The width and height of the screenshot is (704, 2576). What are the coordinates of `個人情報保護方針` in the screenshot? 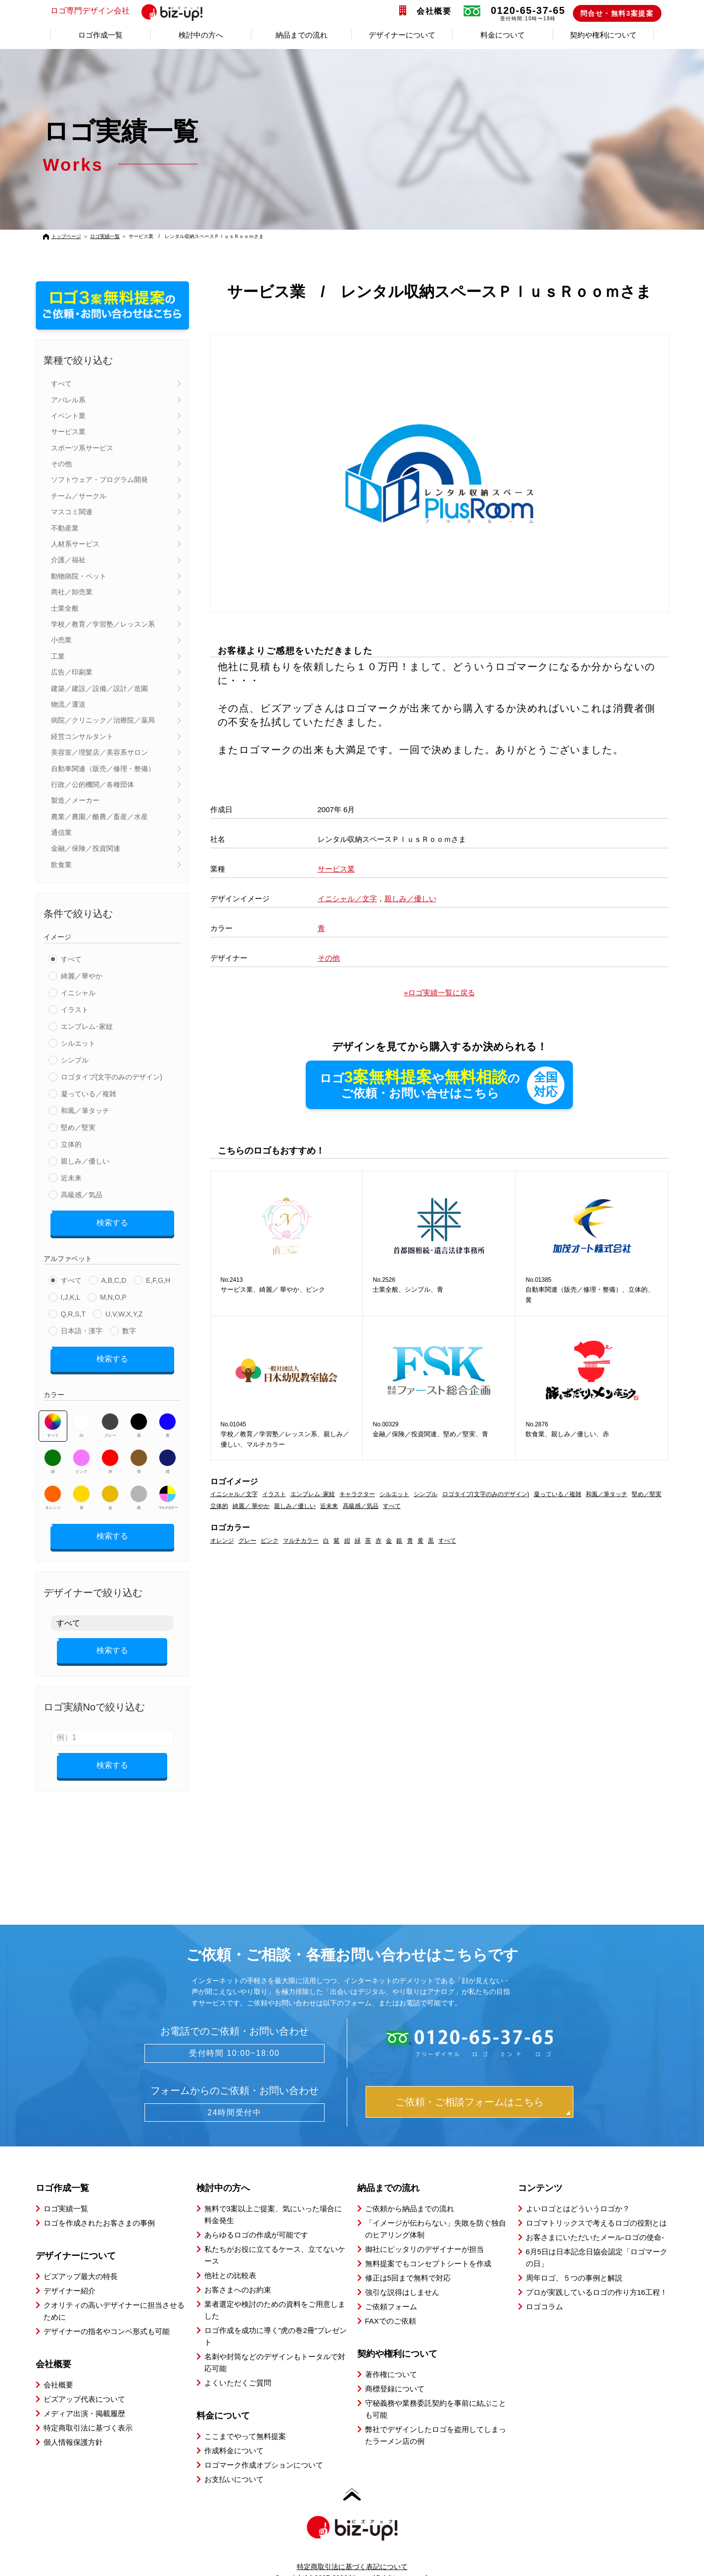 It's located at (73, 2425).